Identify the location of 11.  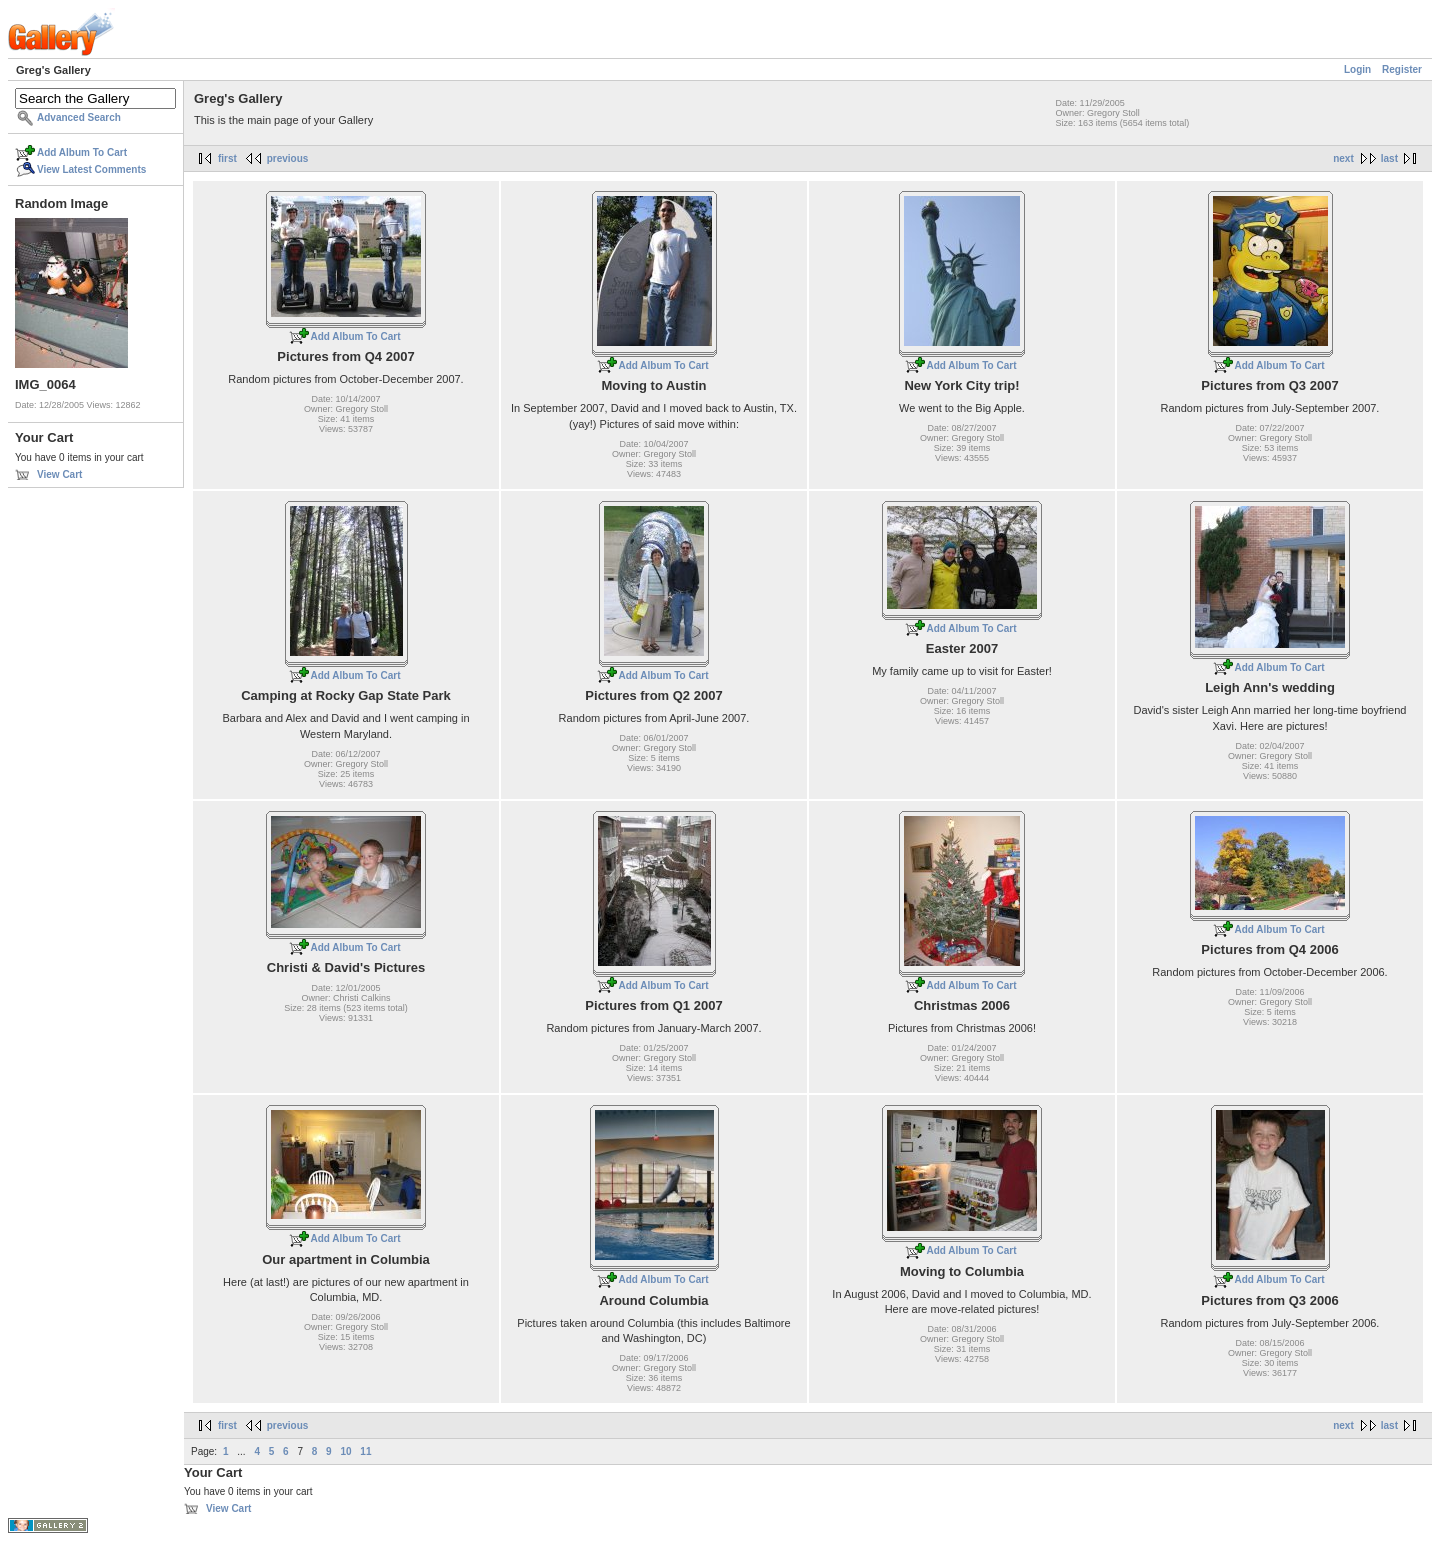
(365, 1451).